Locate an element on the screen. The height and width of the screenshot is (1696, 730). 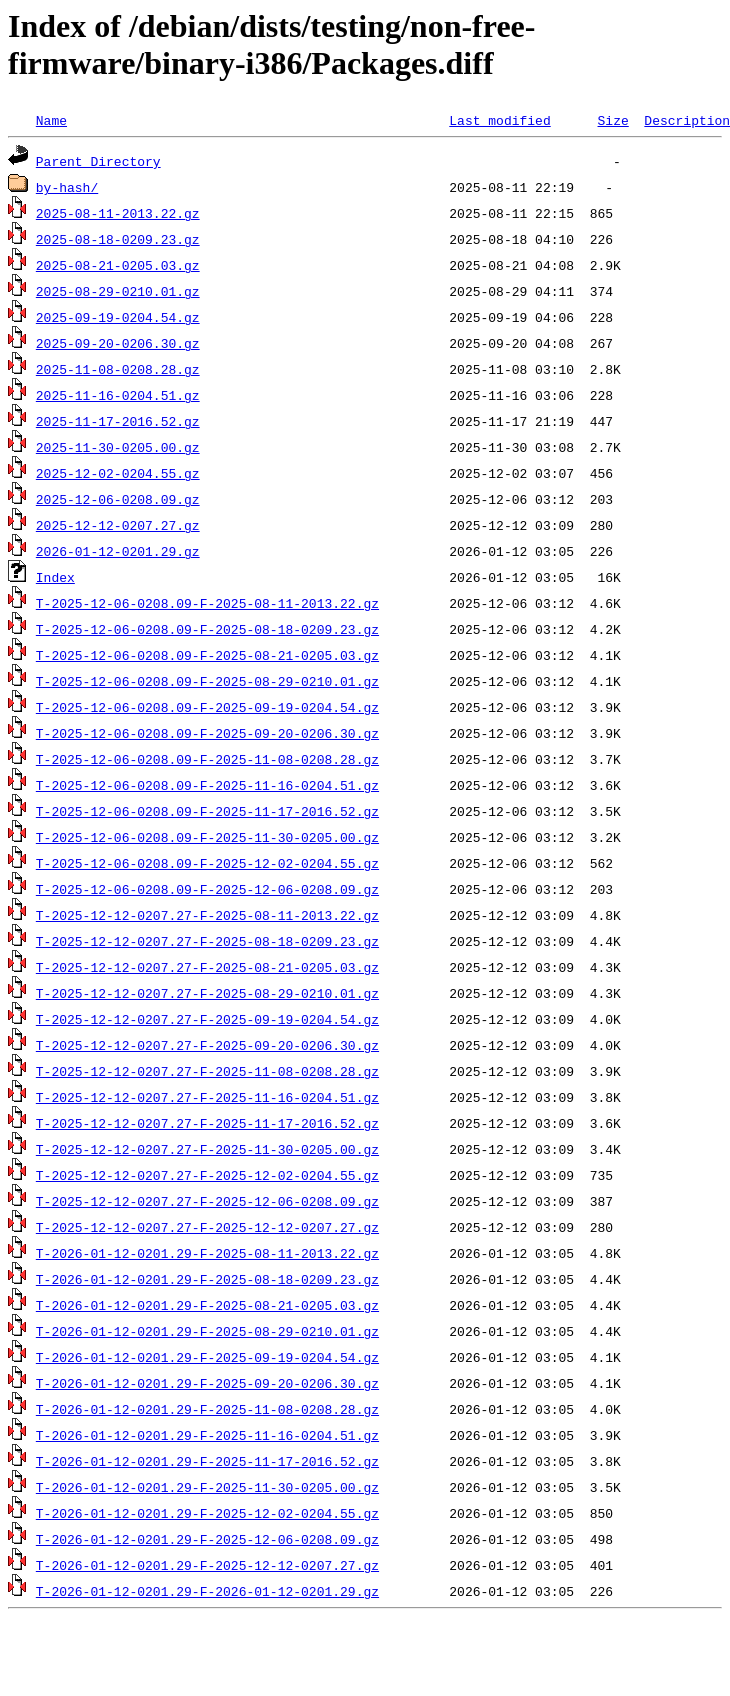
2025-12-02-0204.55.gz is located at coordinates (118, 473).